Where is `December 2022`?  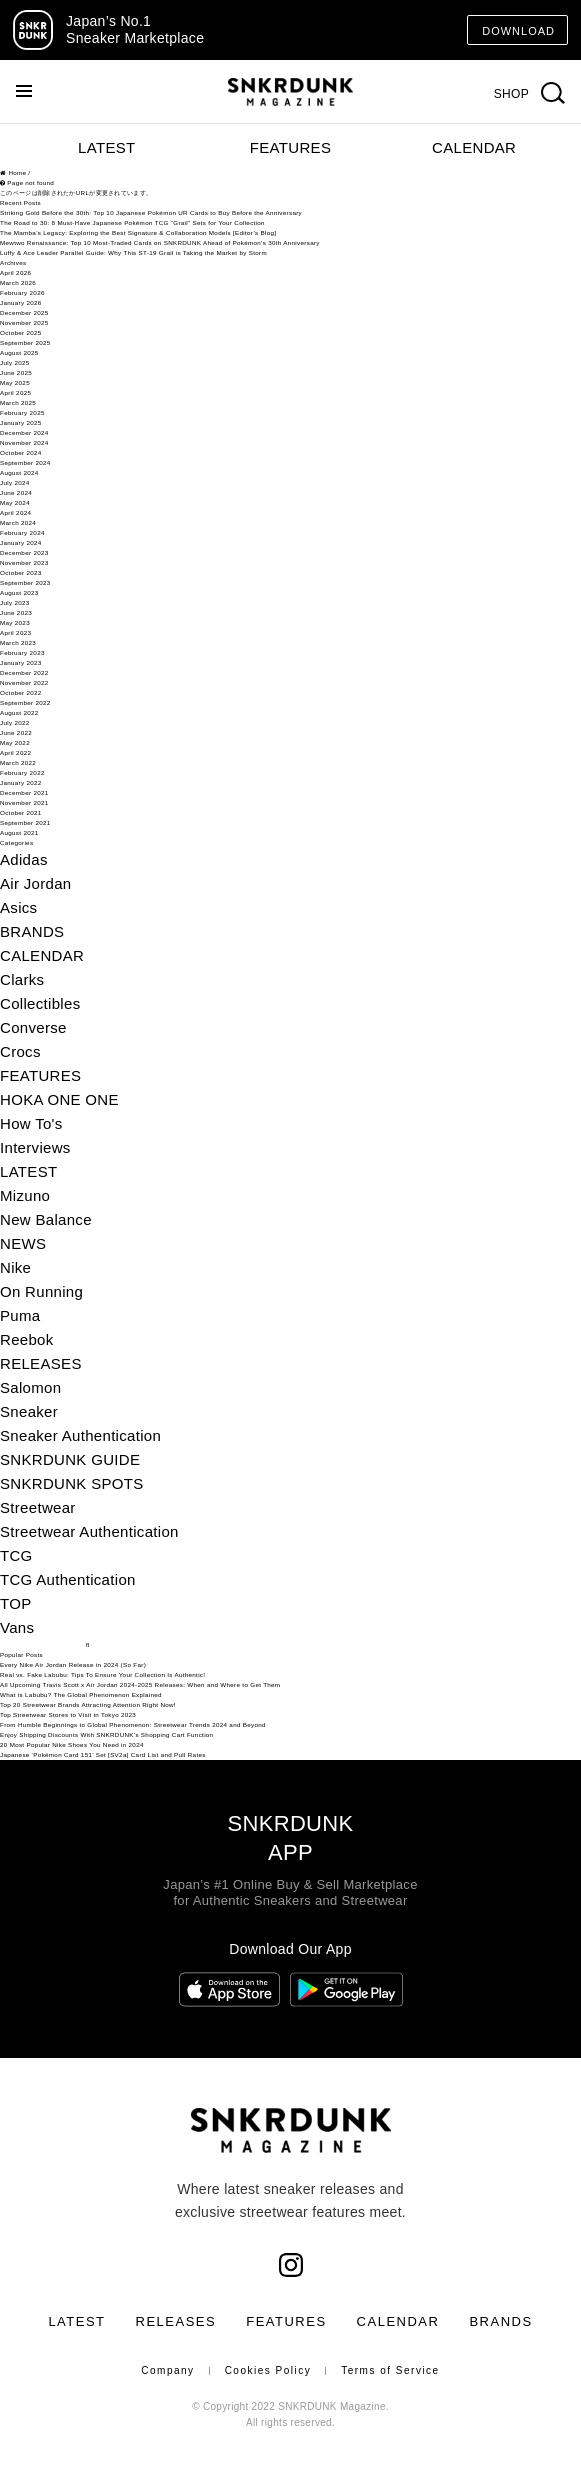 December 2022 is located at coordinates (24, 672).